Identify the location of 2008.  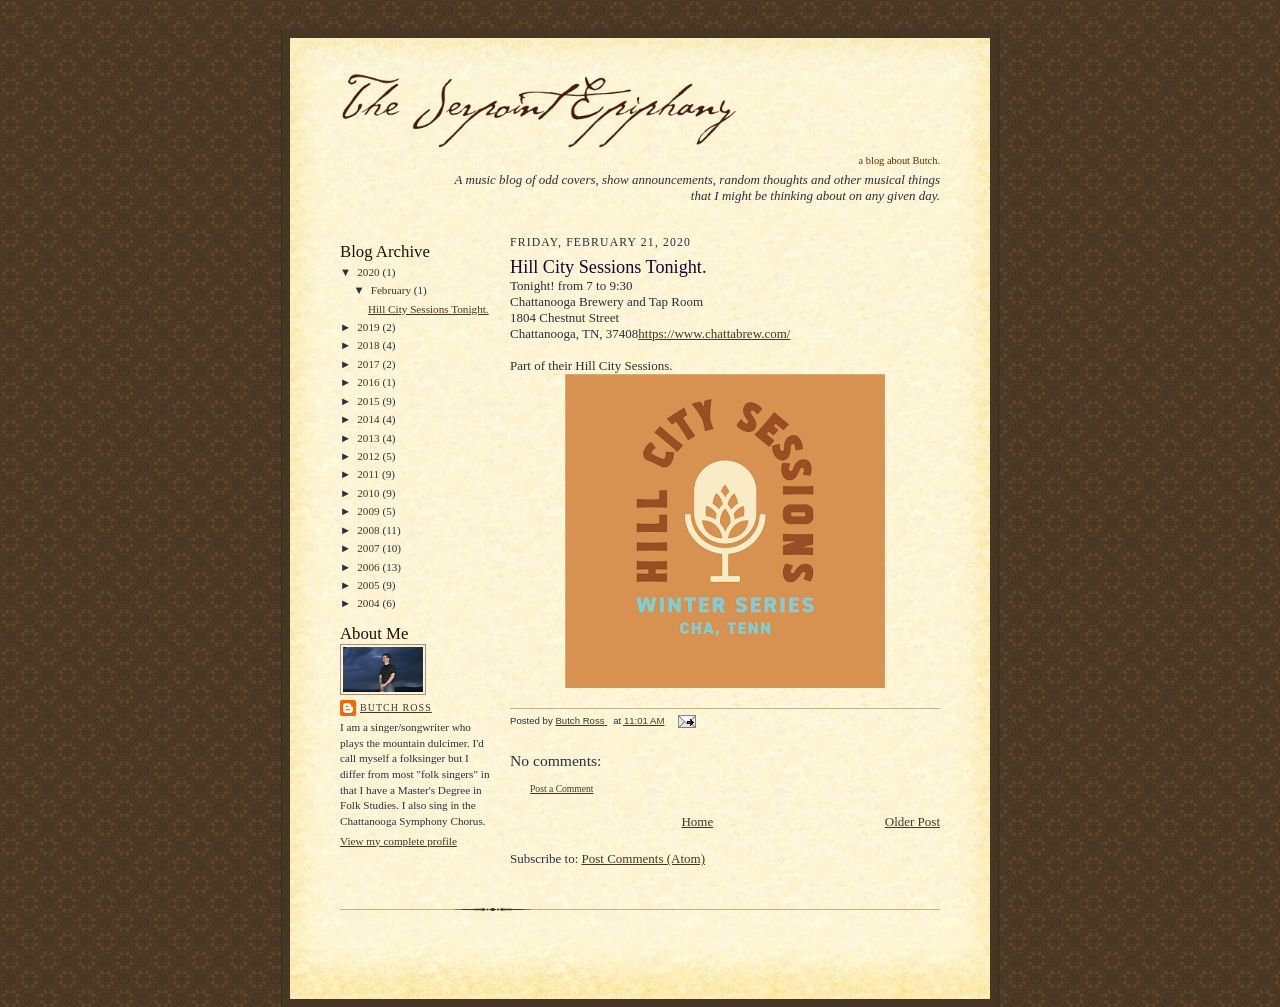
(369, 530).